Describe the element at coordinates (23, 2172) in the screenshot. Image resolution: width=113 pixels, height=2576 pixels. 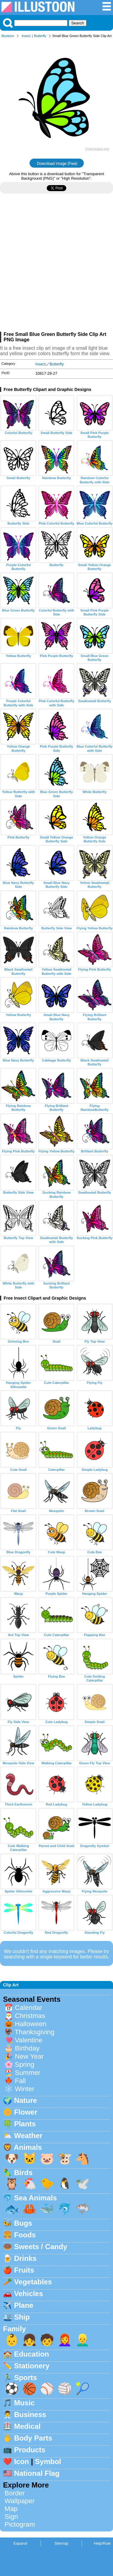
I see `Birds` at that location.